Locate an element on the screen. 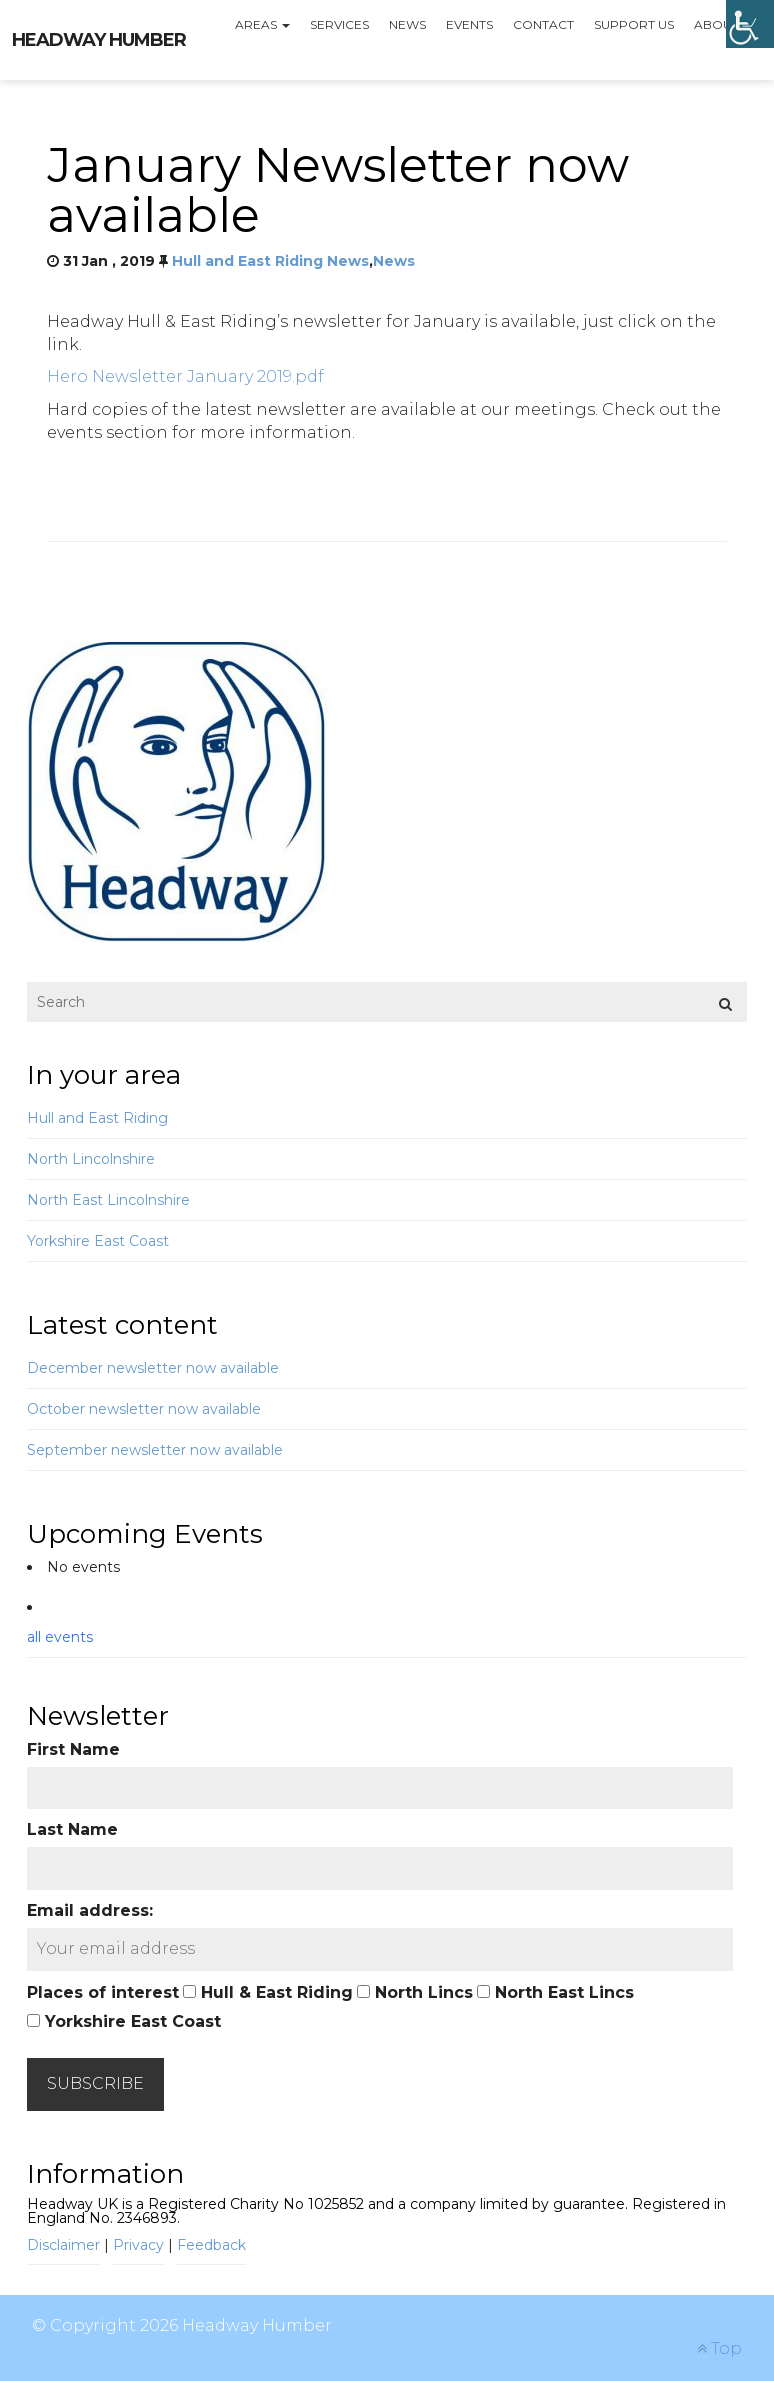 The height and width of the screenshot is (2381, 774). Feedback is located at coordinates (211, 2245).